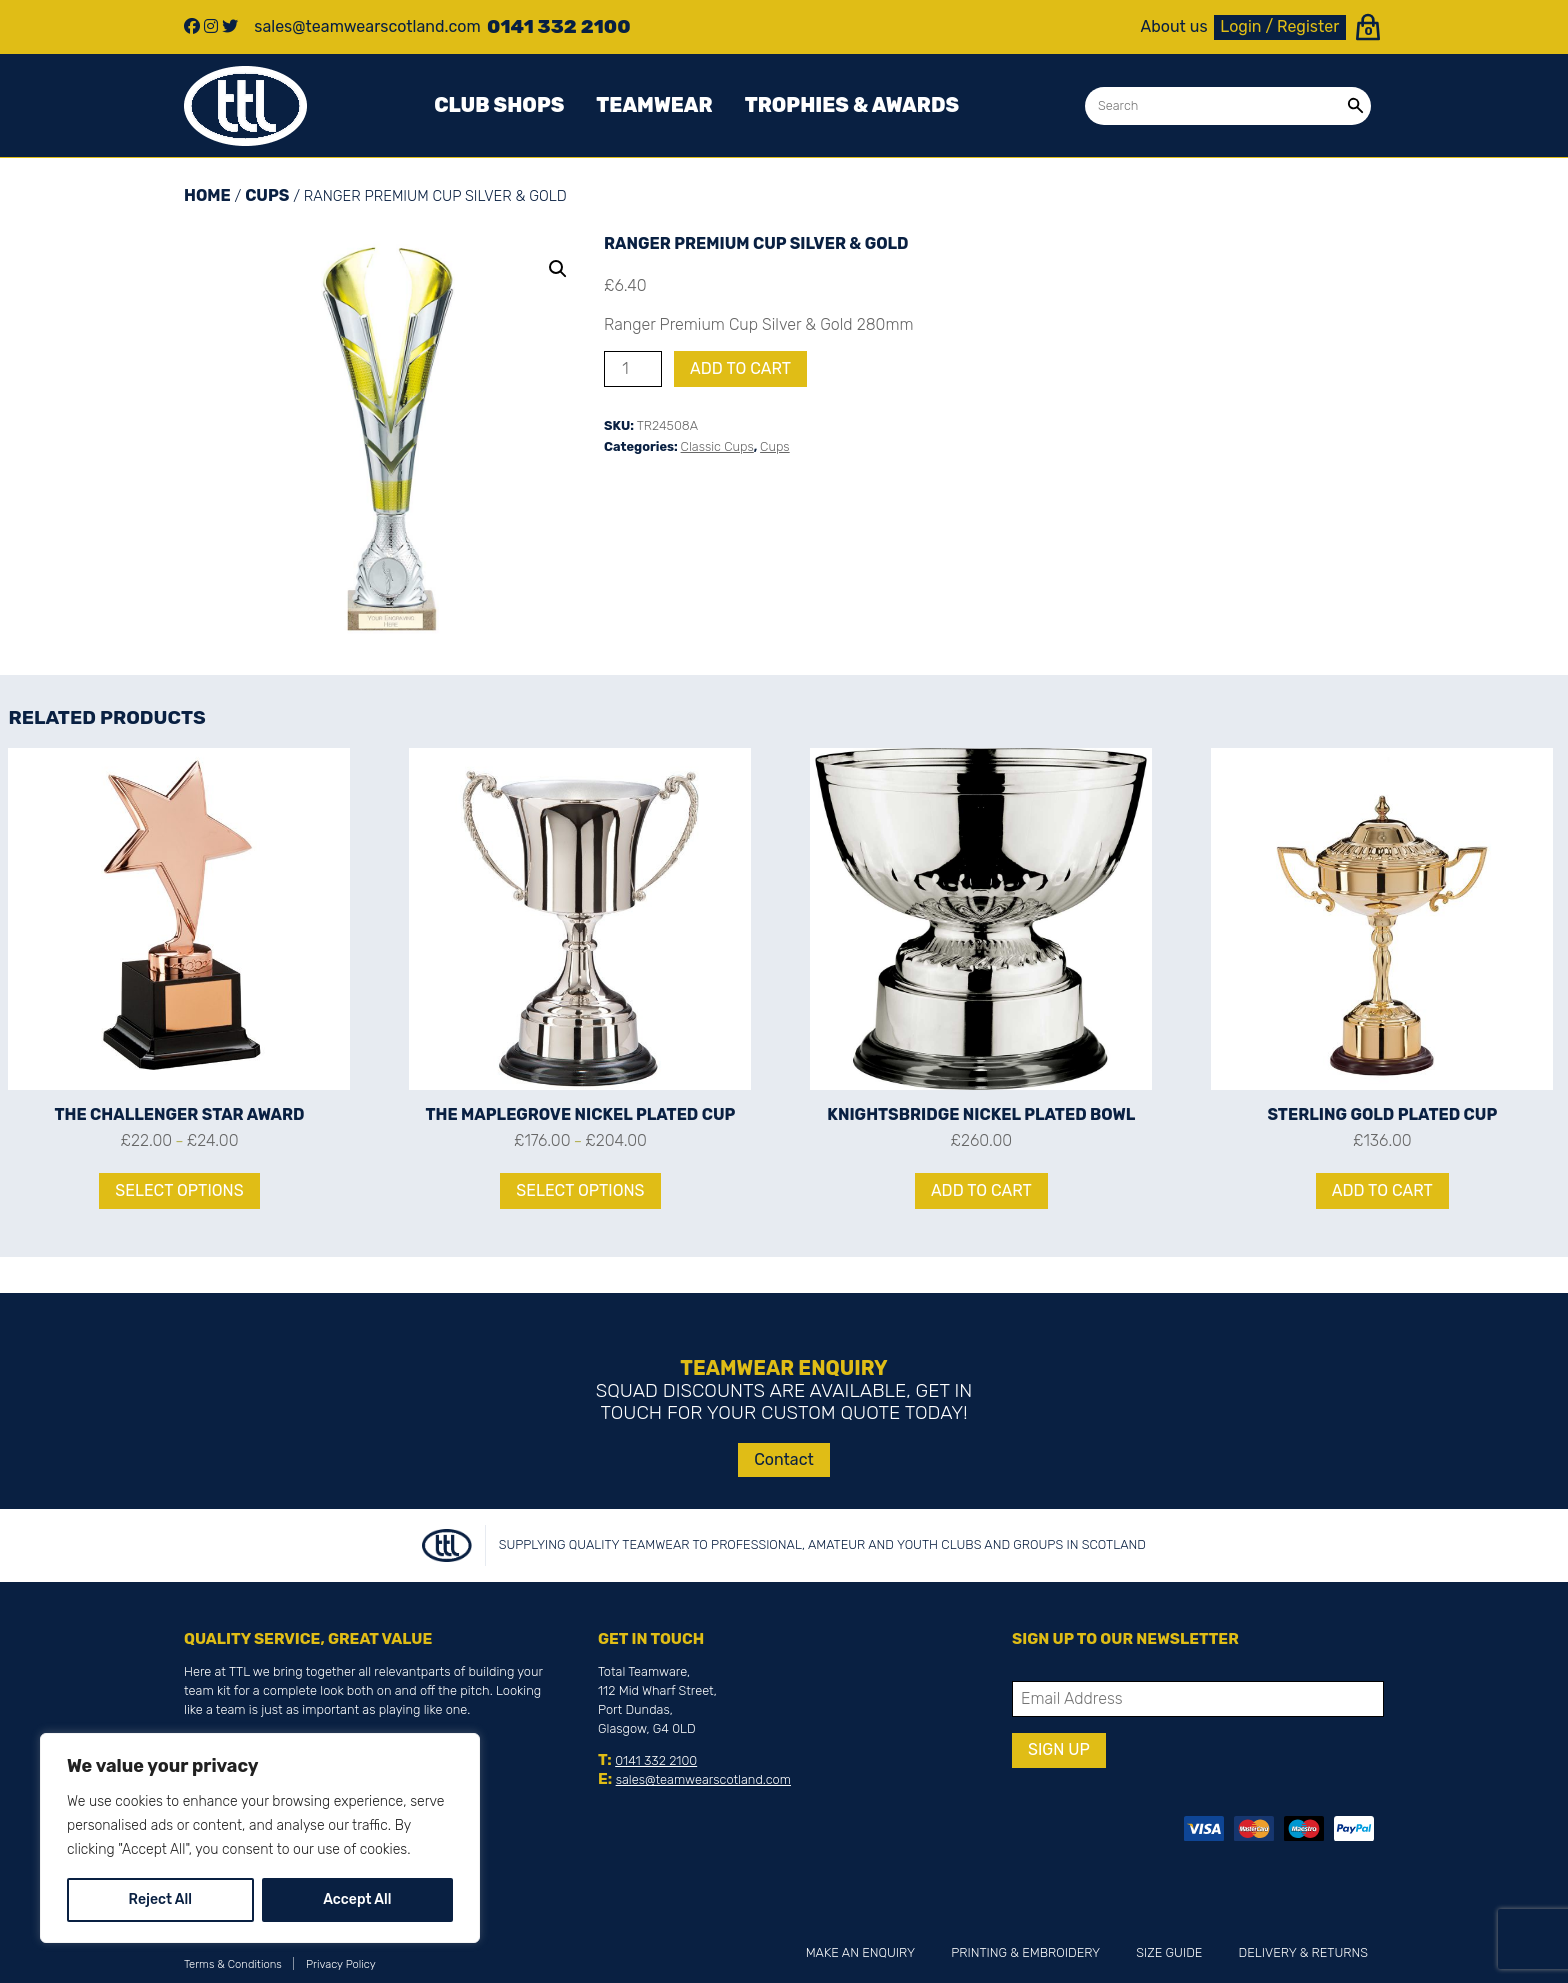 The height and width of the screenshot is (1983, 1568). Describe the element at coordinates (357, 1899) in the screenshot. I see `Accept All` at that location.